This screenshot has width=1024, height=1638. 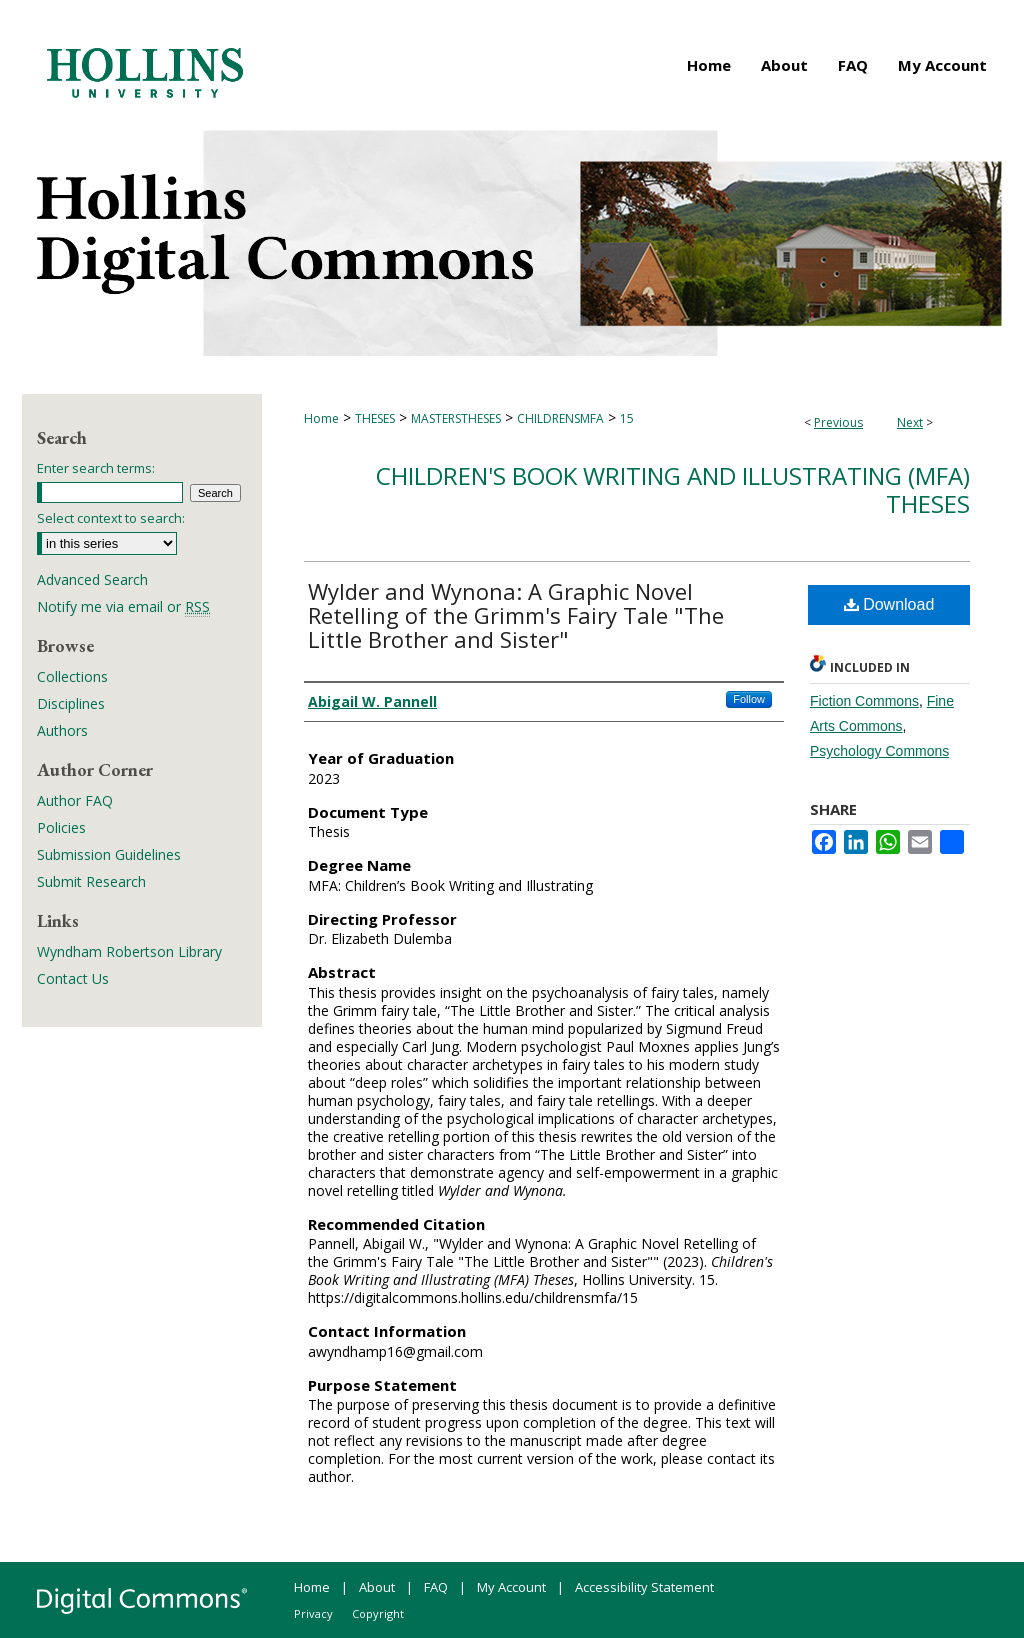 What do you see at coordinates (75, 800) in the screenshot?
I see `Author FAQ` at bounding box center [75, 800].